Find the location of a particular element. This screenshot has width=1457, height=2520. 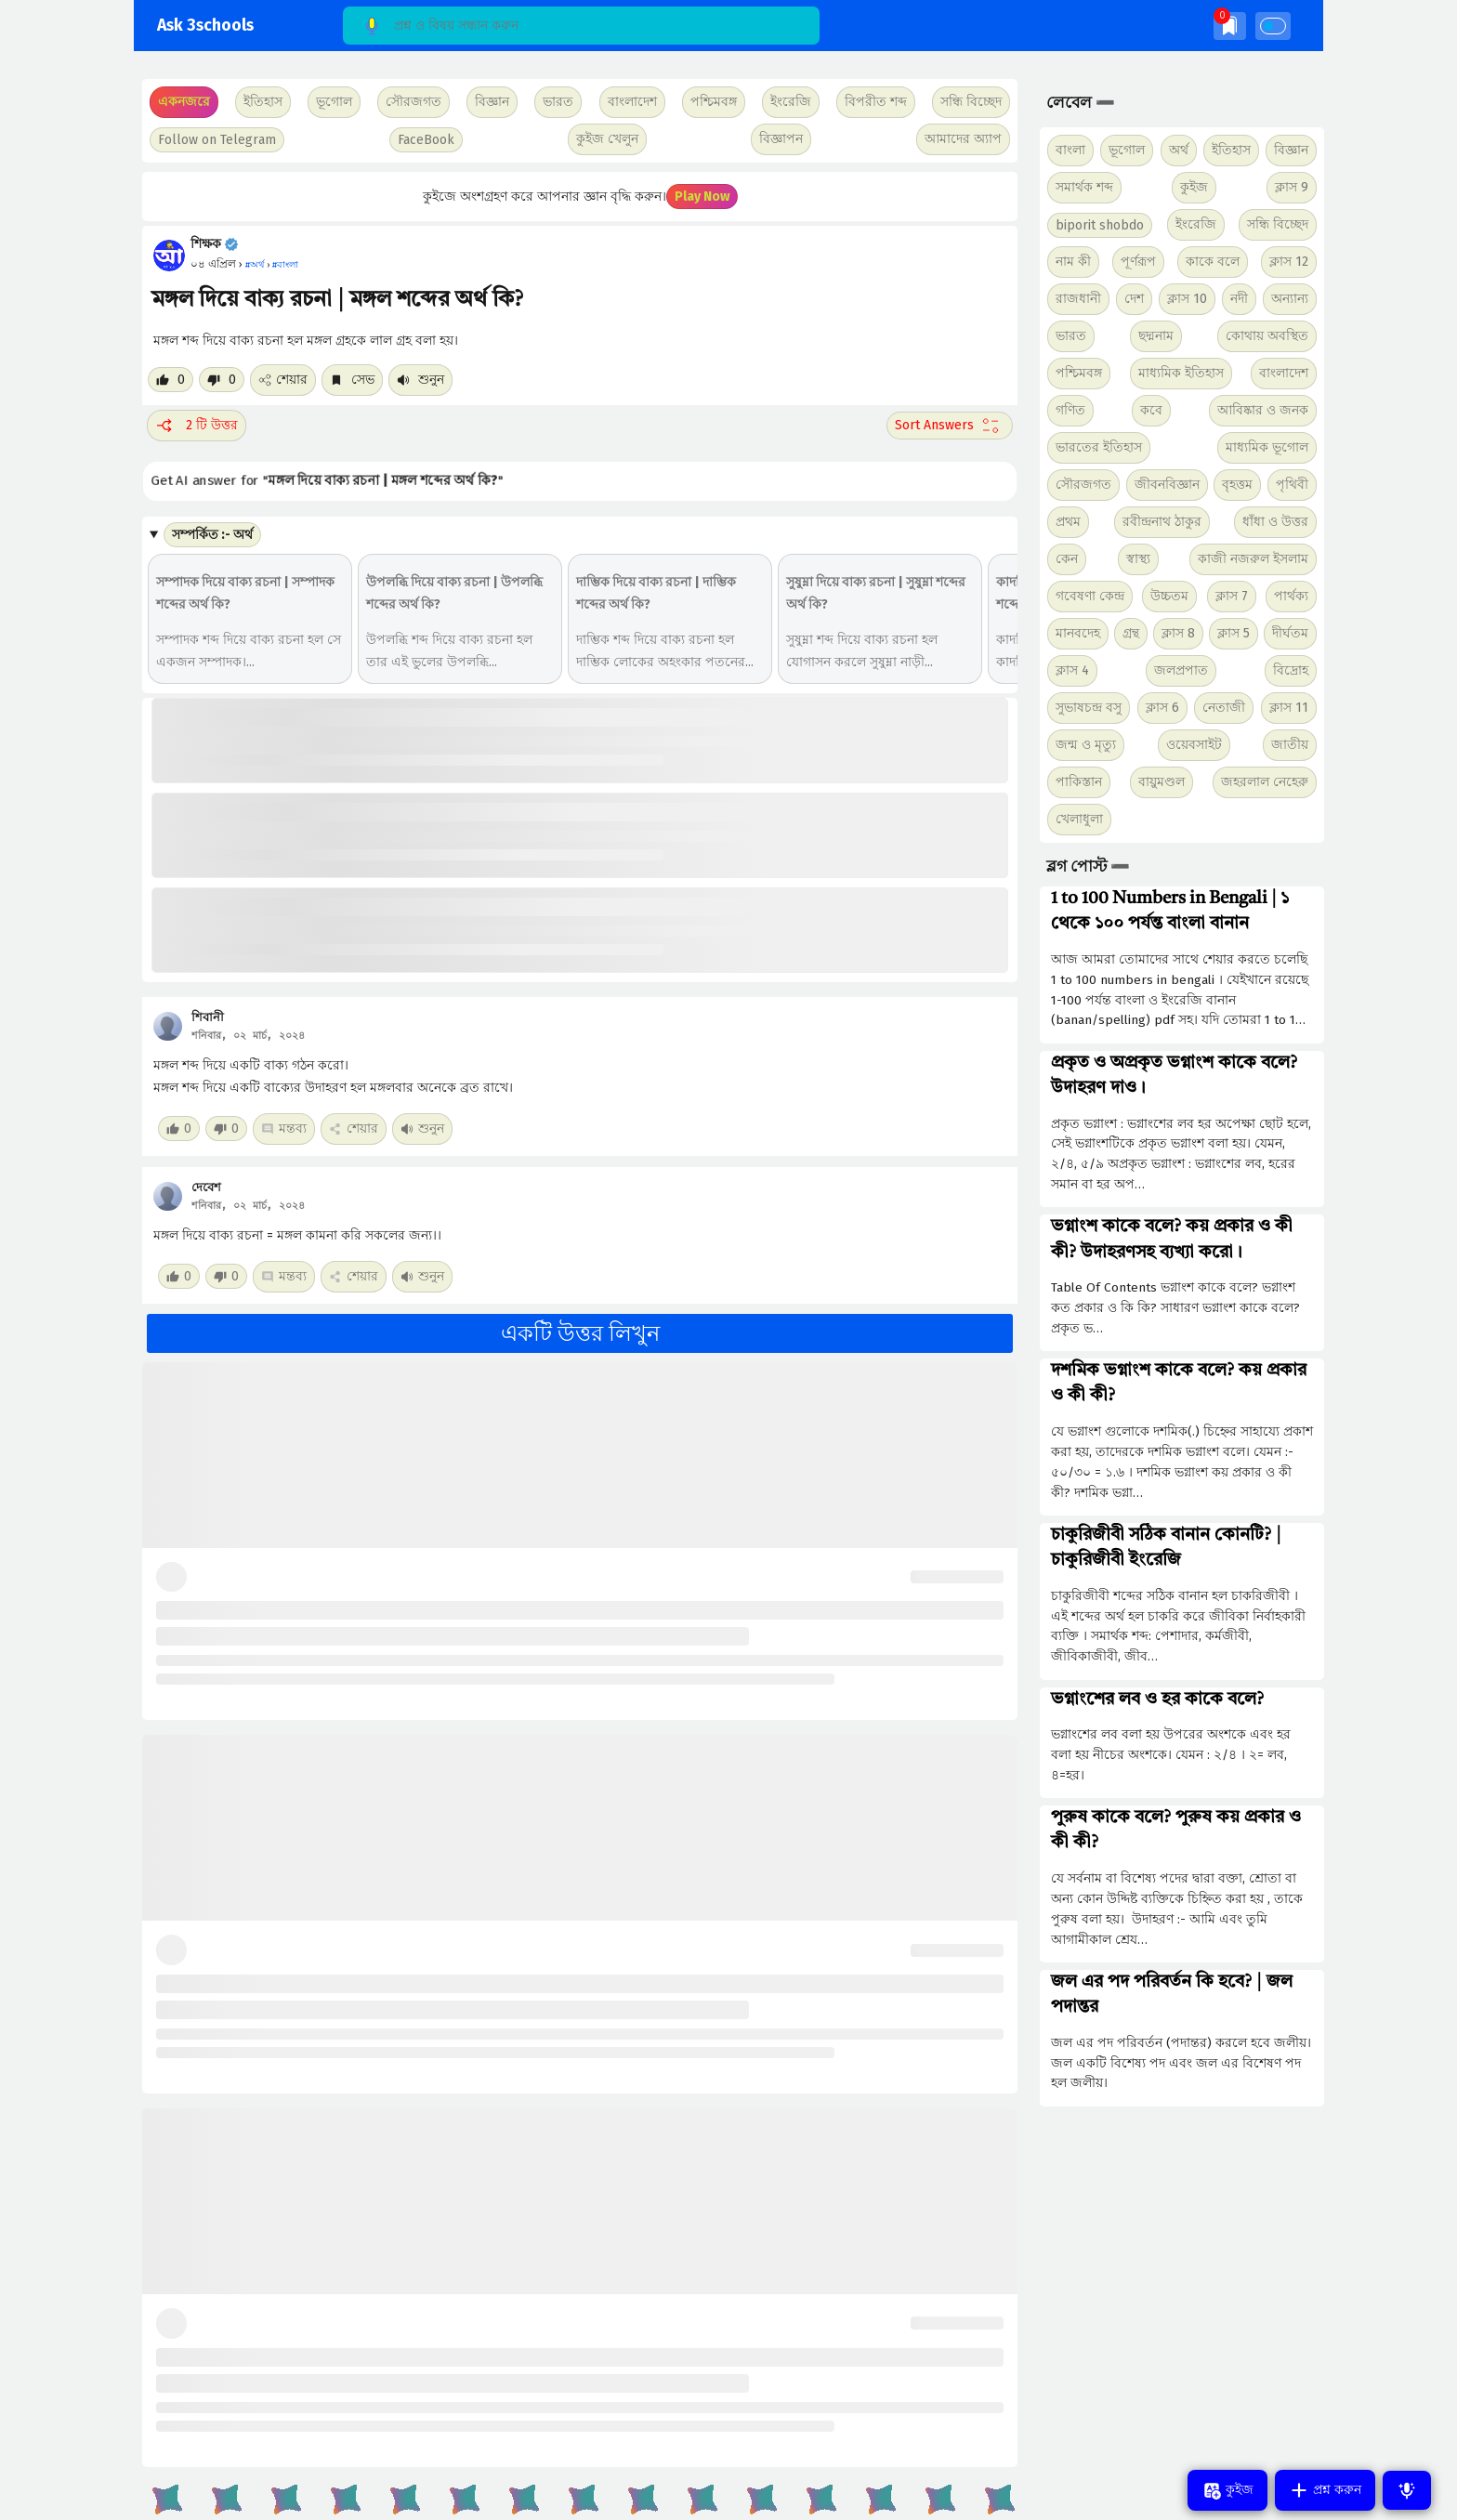

biporit shobdo is located at coordinates (1100, 225).